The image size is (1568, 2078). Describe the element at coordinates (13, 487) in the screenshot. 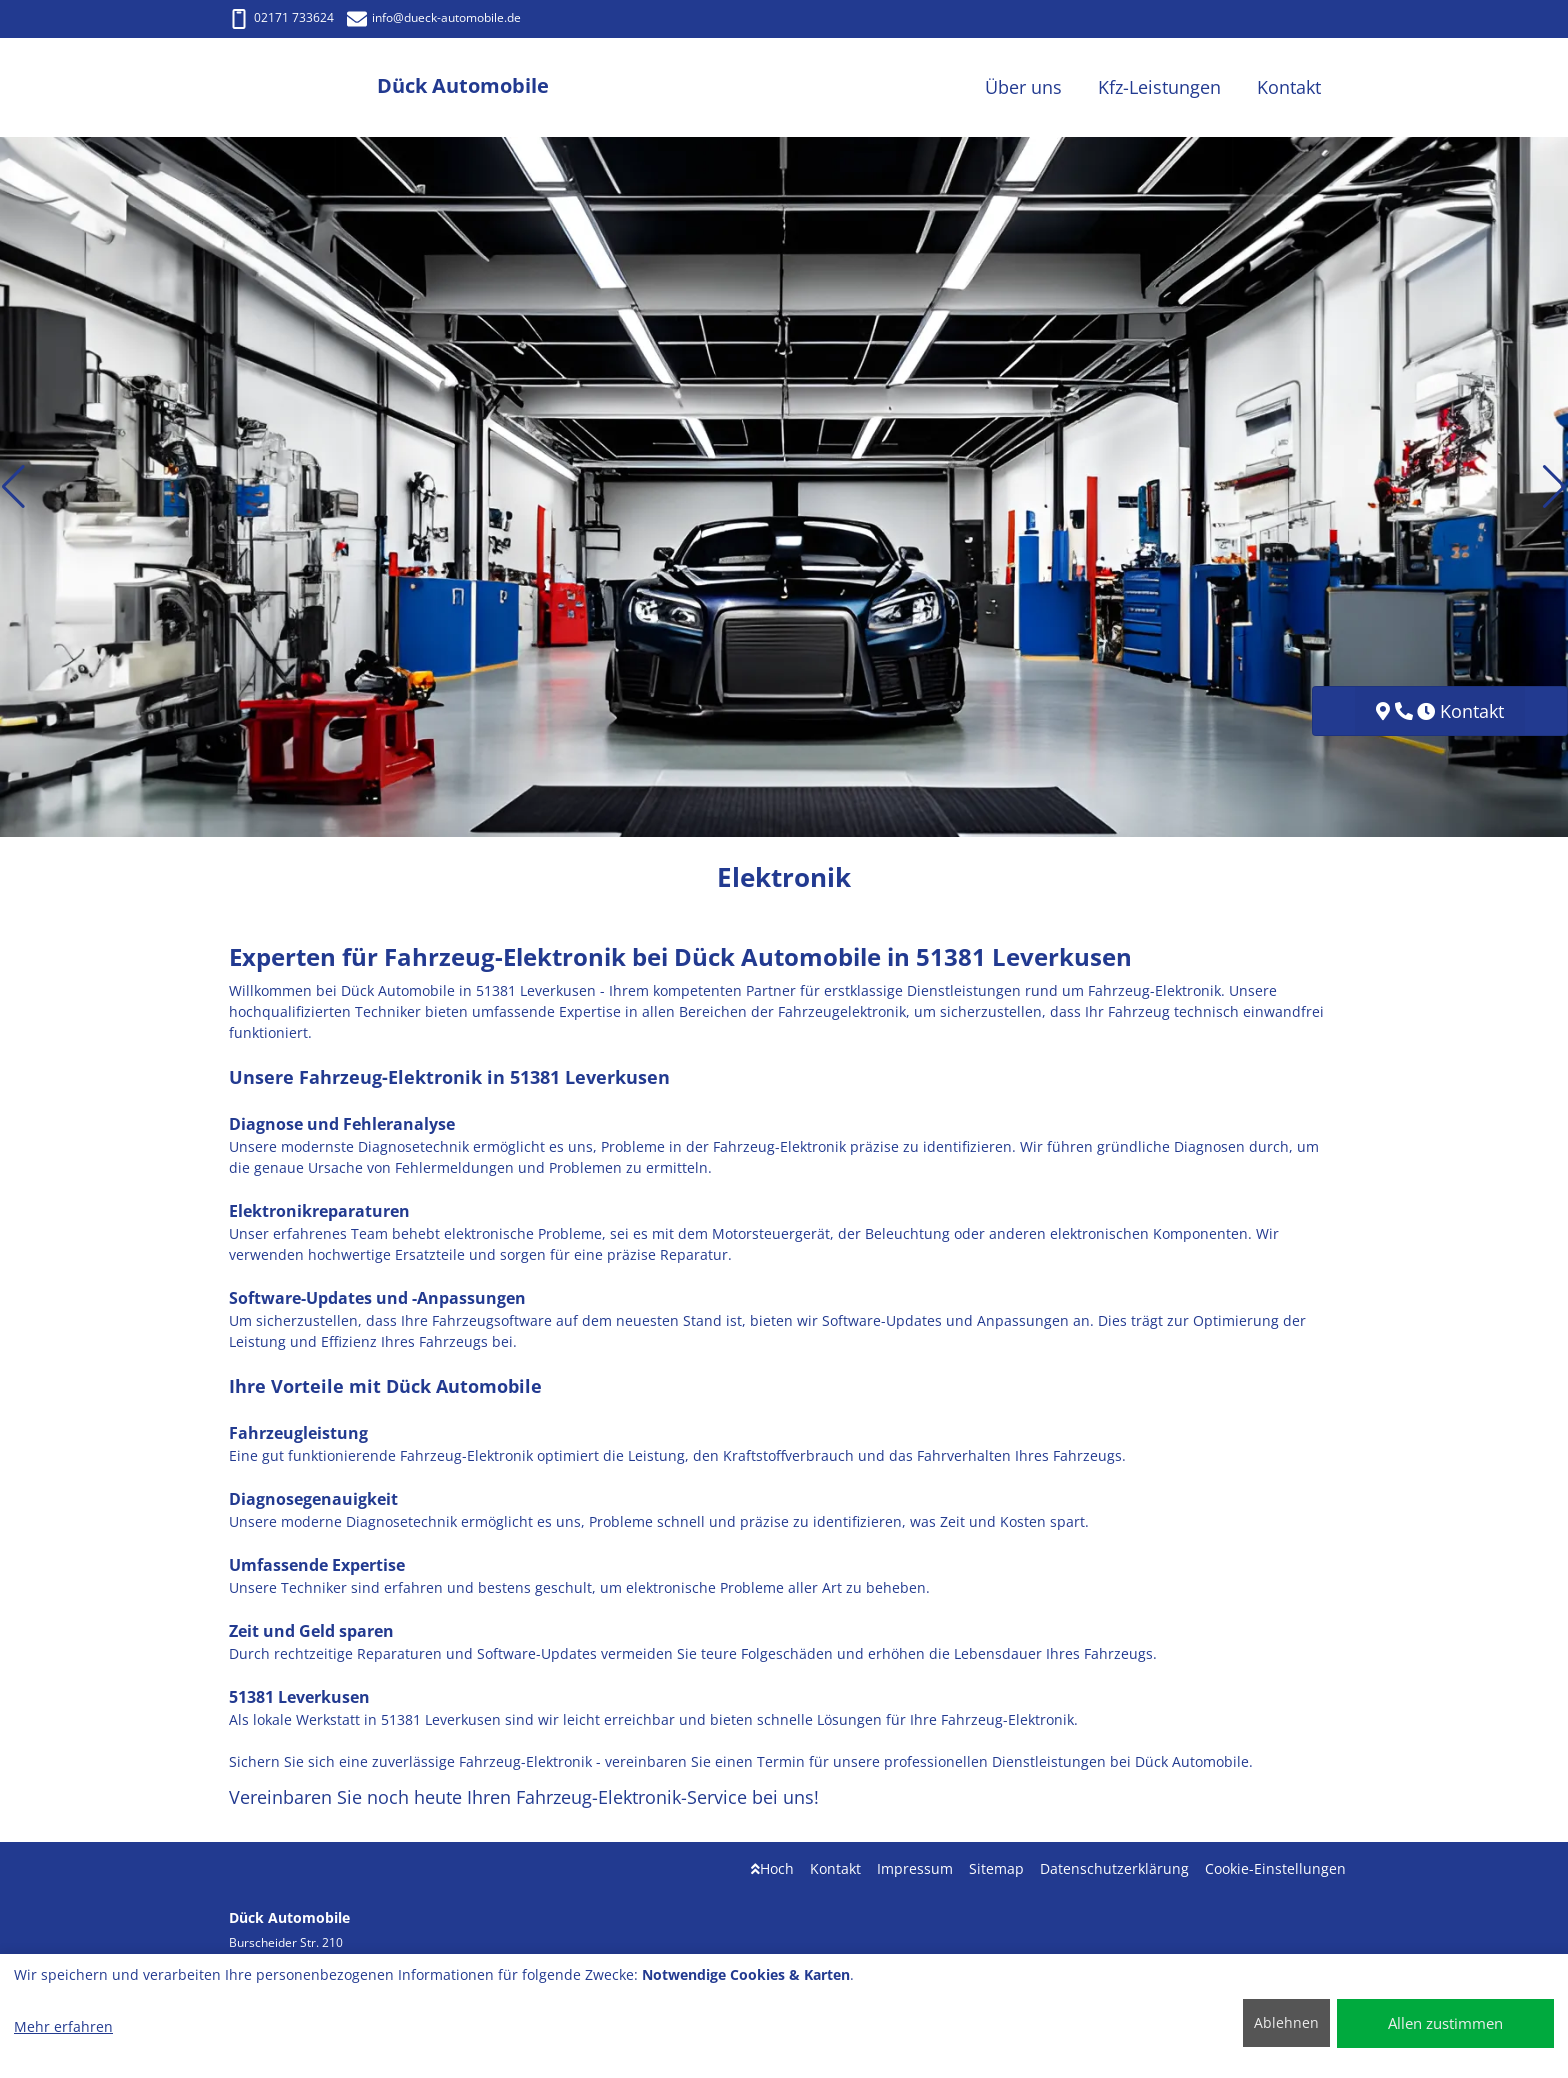

I see `[button]` at that location.